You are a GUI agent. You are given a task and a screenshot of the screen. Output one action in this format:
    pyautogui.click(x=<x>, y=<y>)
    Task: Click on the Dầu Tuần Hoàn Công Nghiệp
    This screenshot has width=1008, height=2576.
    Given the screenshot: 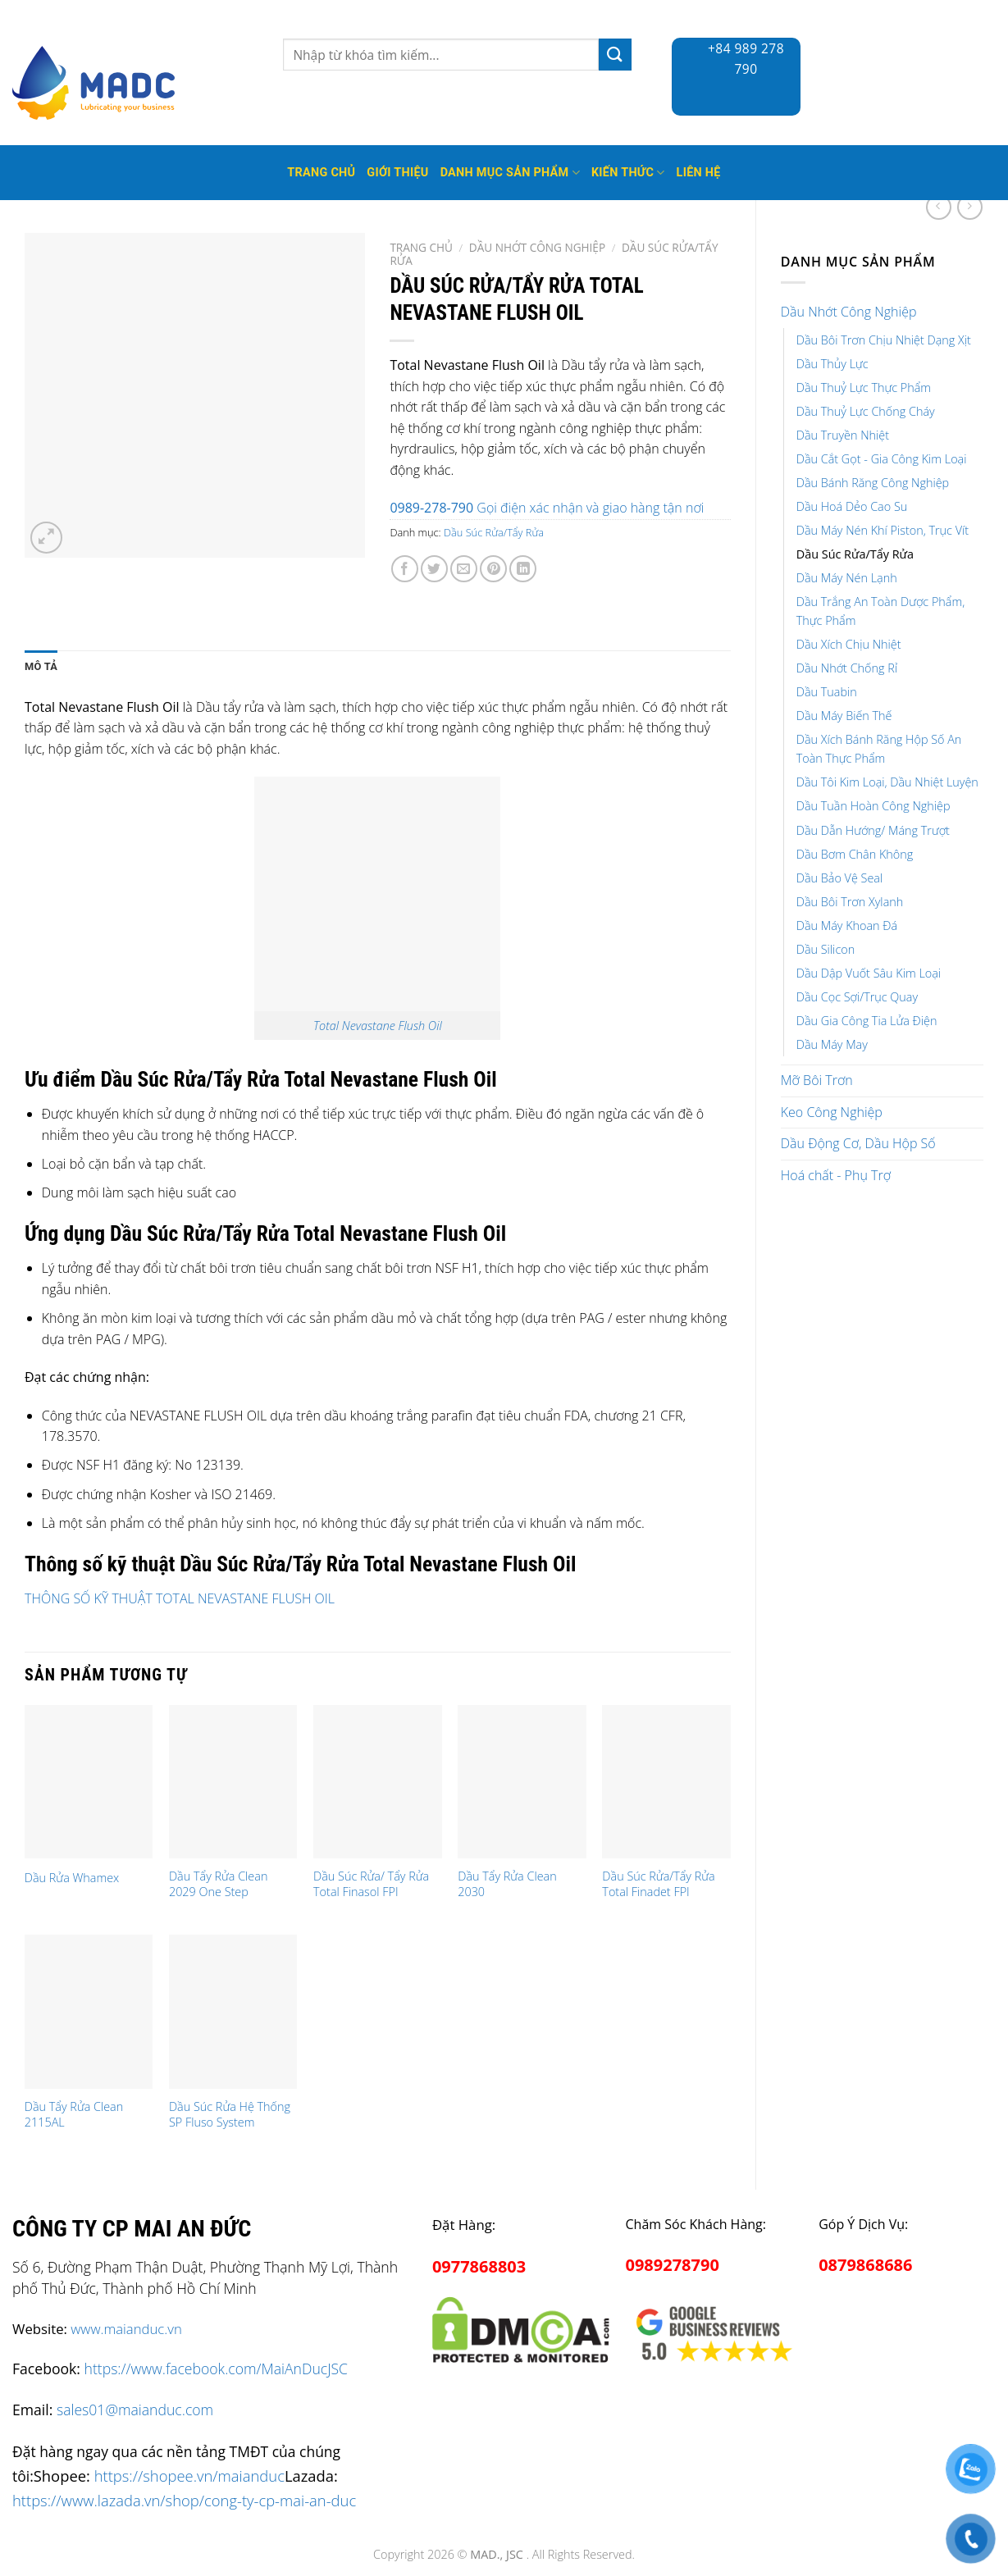 What is the action you would take?
    pyautogui.click(x=873, y=806)
    